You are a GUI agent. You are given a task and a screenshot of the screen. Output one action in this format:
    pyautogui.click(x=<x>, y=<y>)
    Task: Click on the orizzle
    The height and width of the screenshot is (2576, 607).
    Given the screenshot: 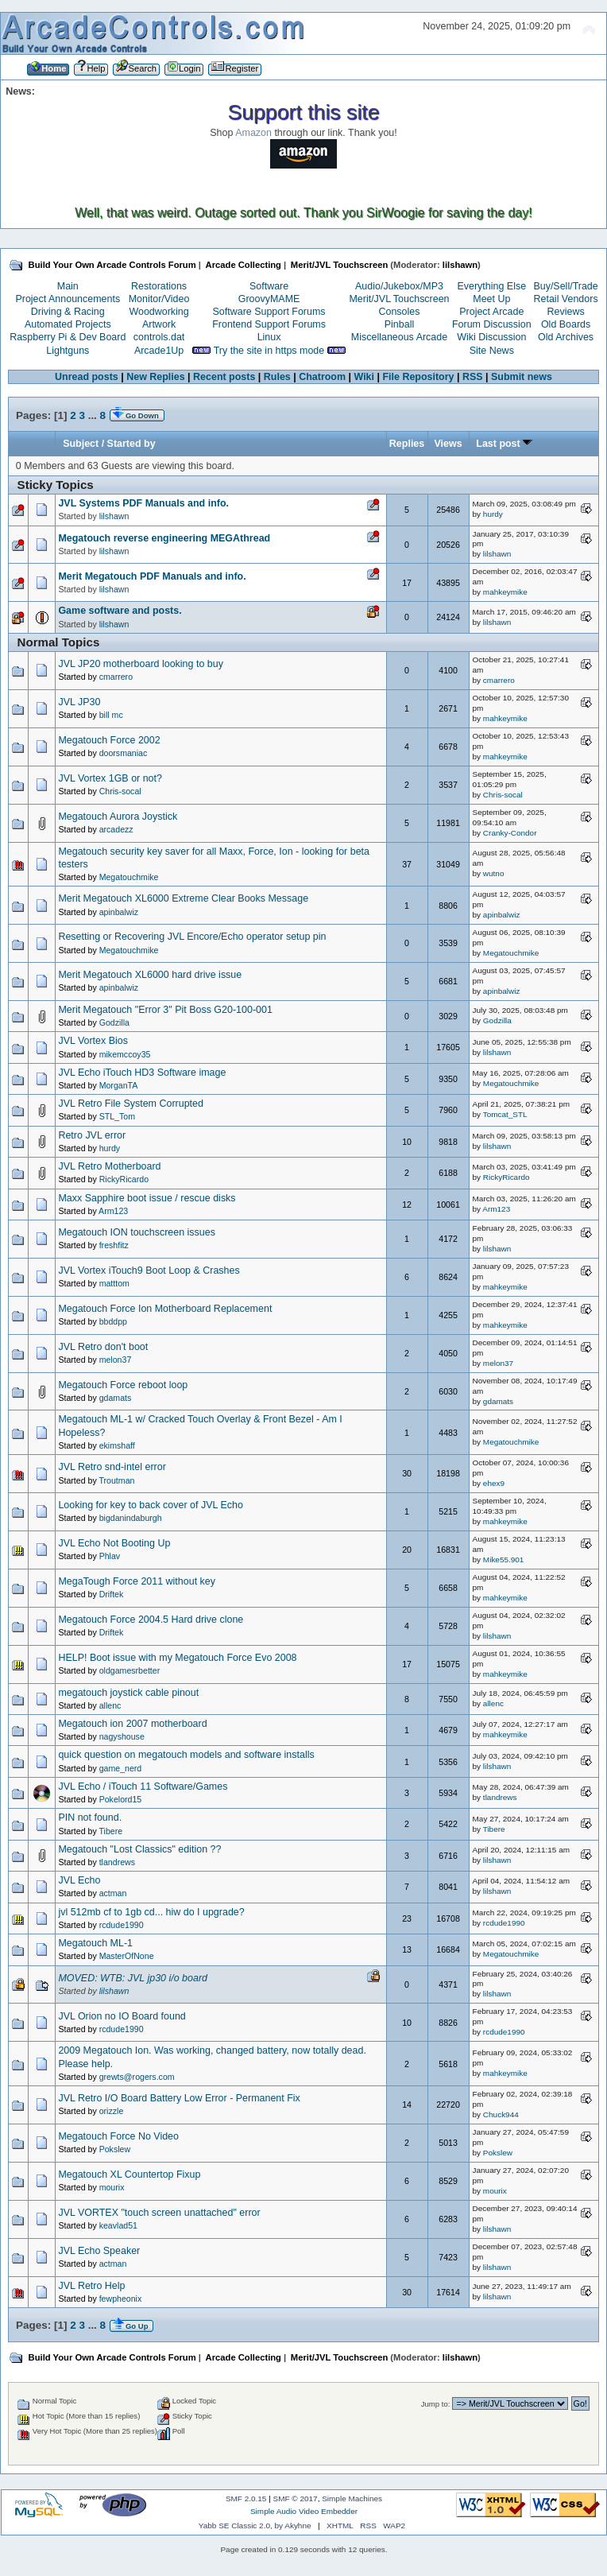 What is the action you would take?
    pyautogui.click(x=111, y=2111)
    